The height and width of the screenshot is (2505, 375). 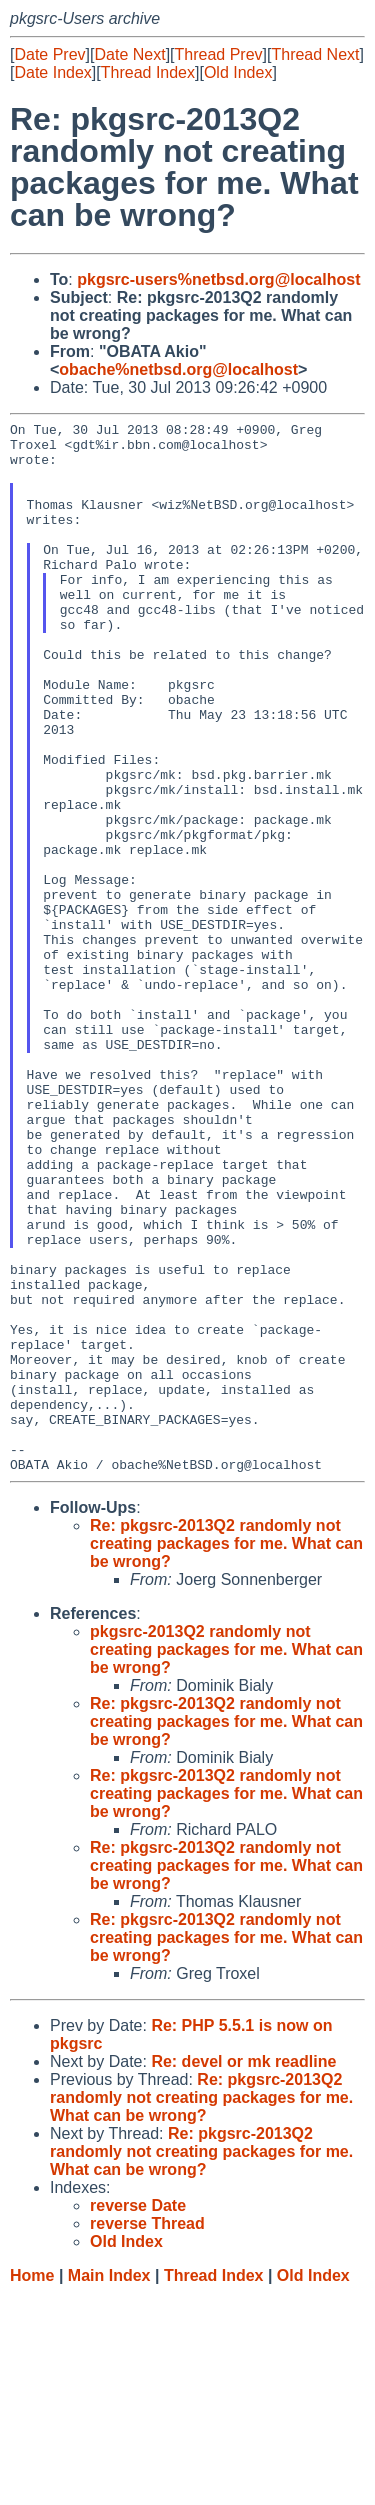 What do you see at coordinates (52, 72) in the screenshot?
I see `Date Index` at bounding box center [52, 72].